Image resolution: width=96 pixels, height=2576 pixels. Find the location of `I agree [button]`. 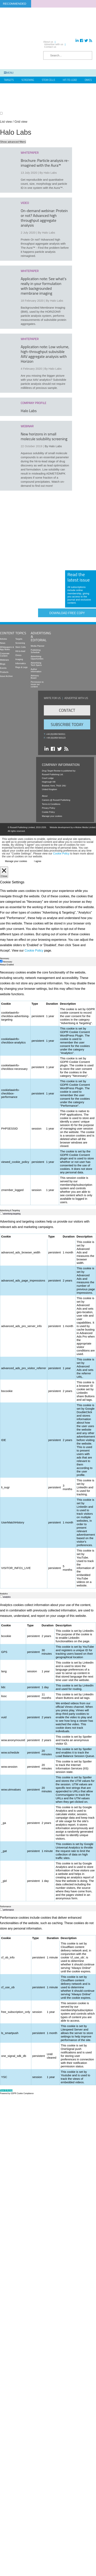

I agree [button] is located at coordinates (37, 861).